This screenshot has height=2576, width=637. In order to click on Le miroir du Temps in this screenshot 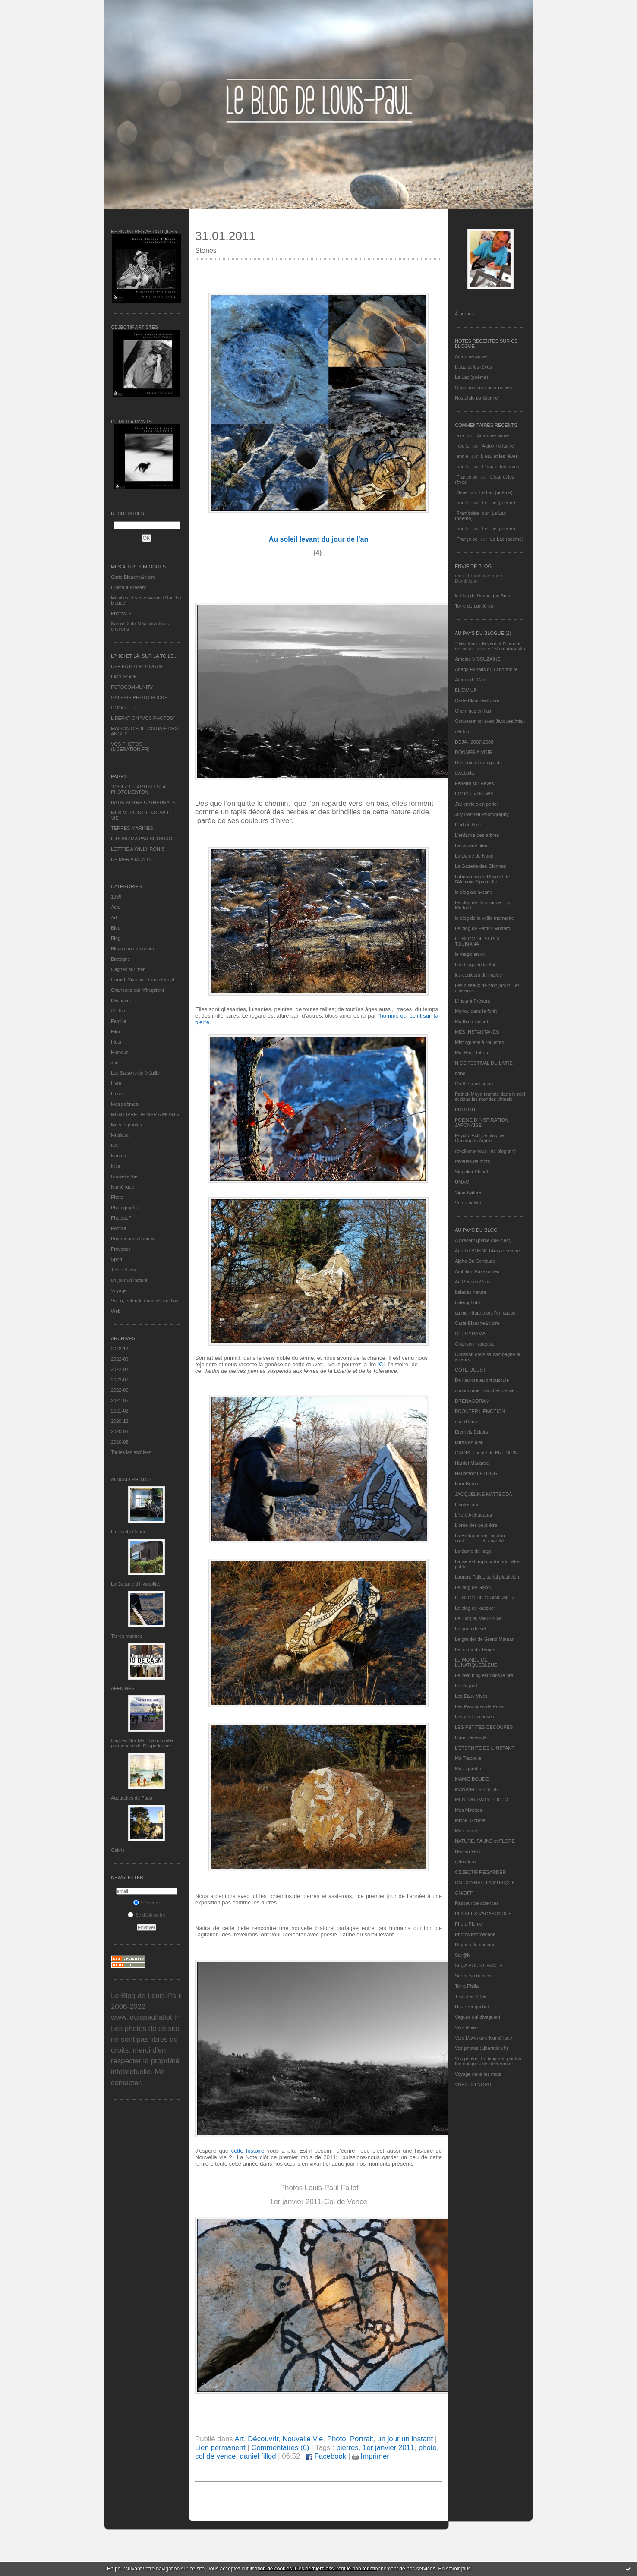, I will do `click(475, 1649)`.